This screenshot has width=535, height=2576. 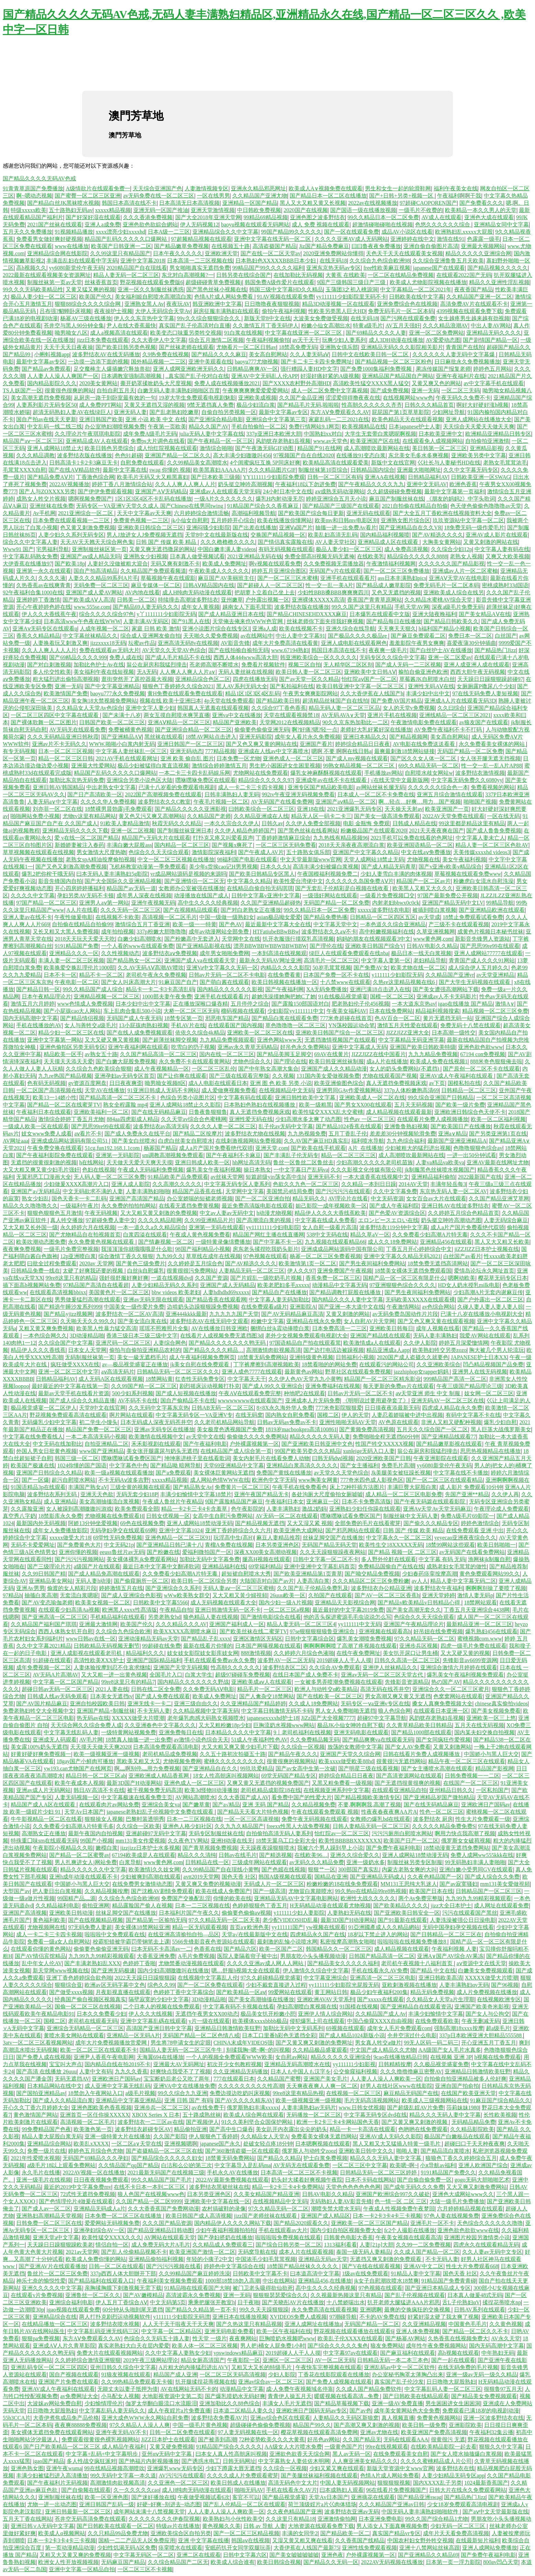 What do you see at coordinates (57, 809) in the screenshot?
I see `刘亦菲一区二区在线` at bounding box center [57, 809].